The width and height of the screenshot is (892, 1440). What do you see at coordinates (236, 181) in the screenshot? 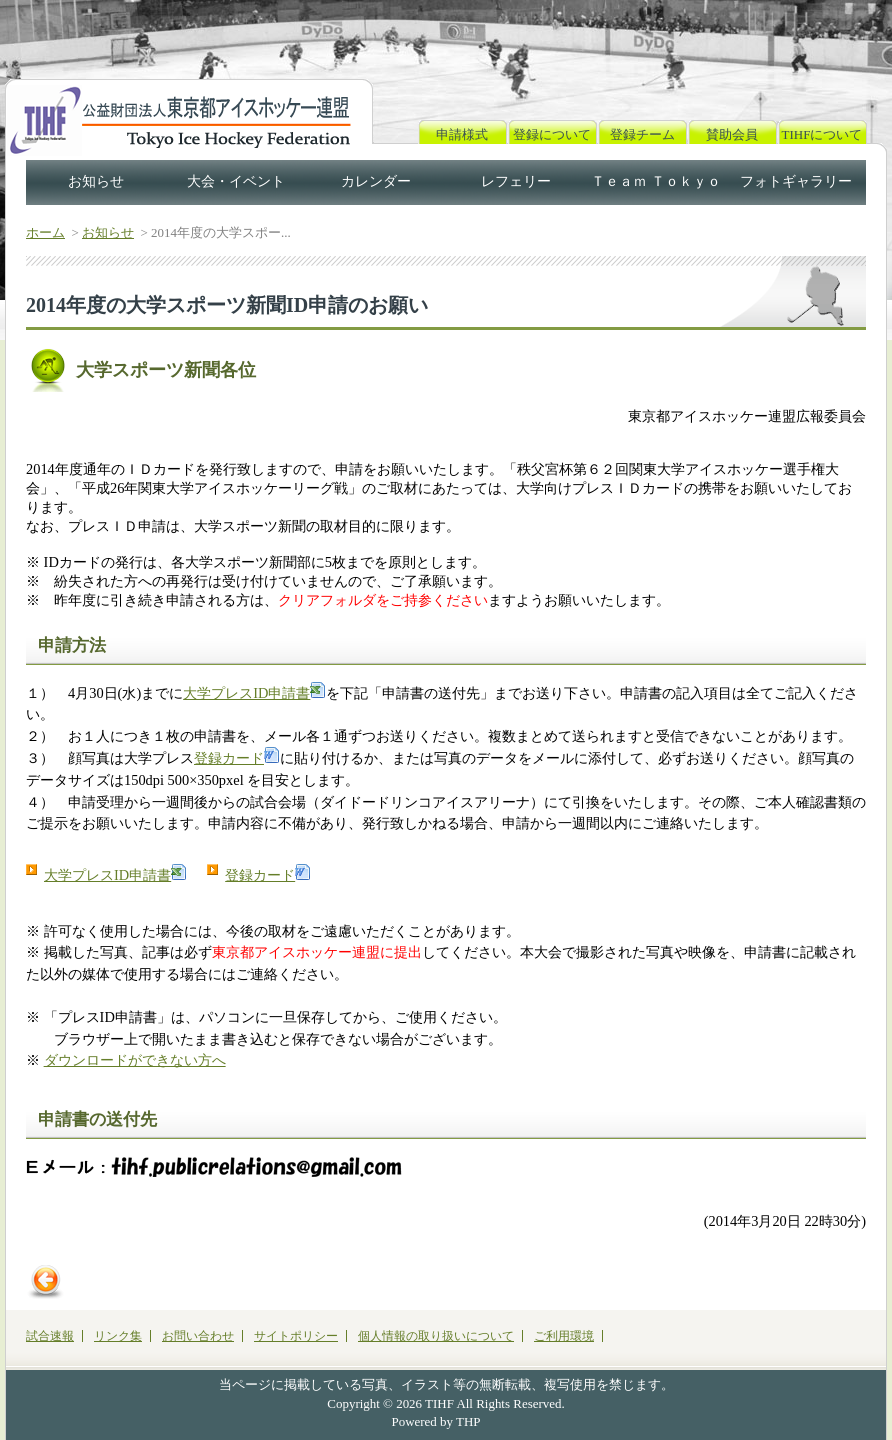
I see `大会・イベント` at bounding box center [236, 181].